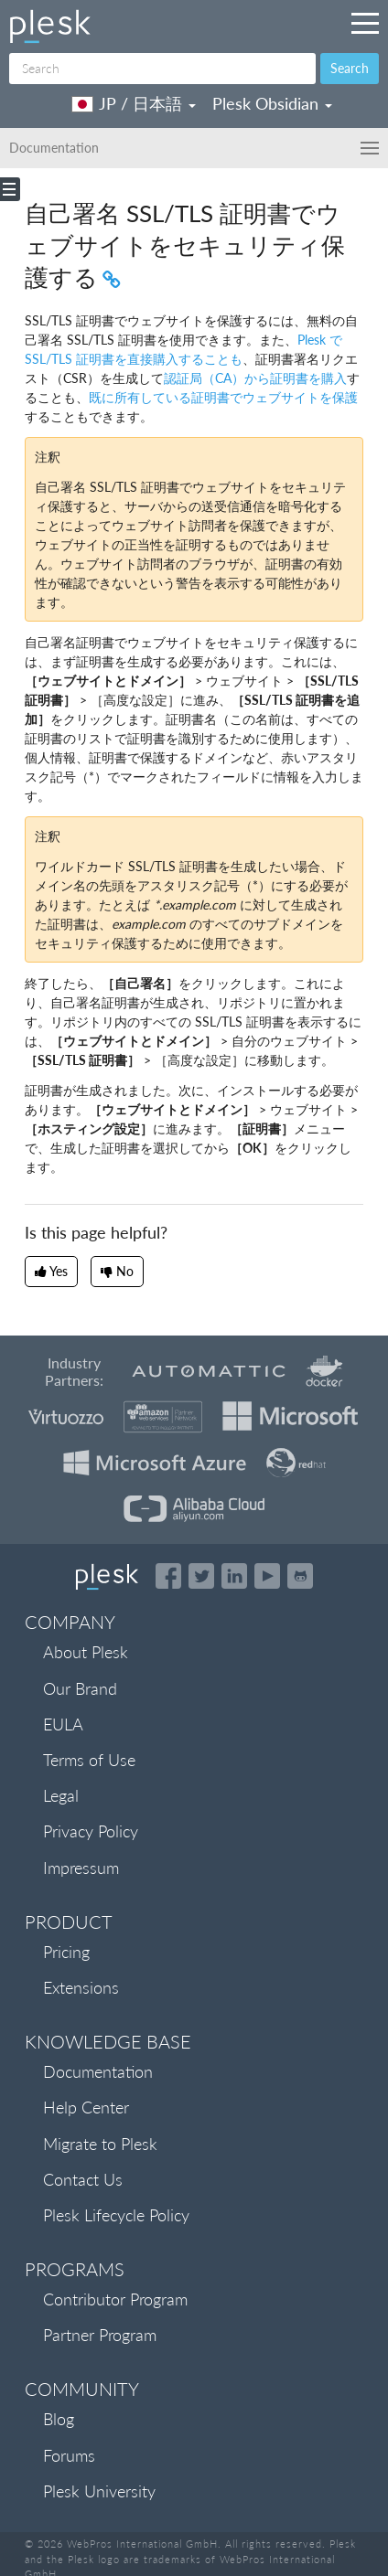  What do you see at coordinates (116, 2215) in the screenshot?
I see `Plesk Lifecycle Policy` at bounding box center [116, 2215].